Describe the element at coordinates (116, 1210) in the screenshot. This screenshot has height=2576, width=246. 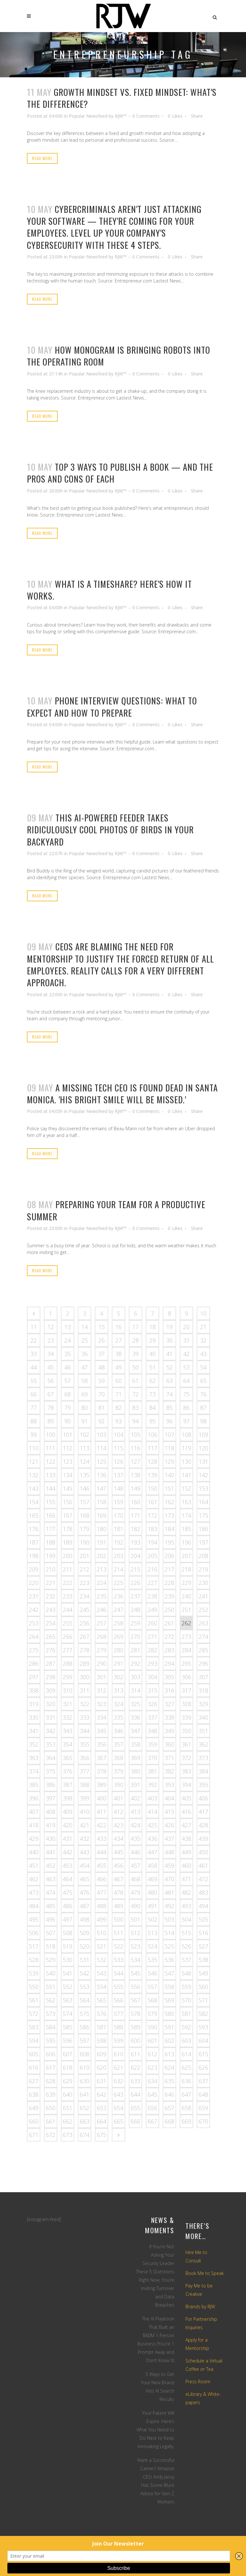
I see `Preparing Your Team for a Productive Summer` at that location.